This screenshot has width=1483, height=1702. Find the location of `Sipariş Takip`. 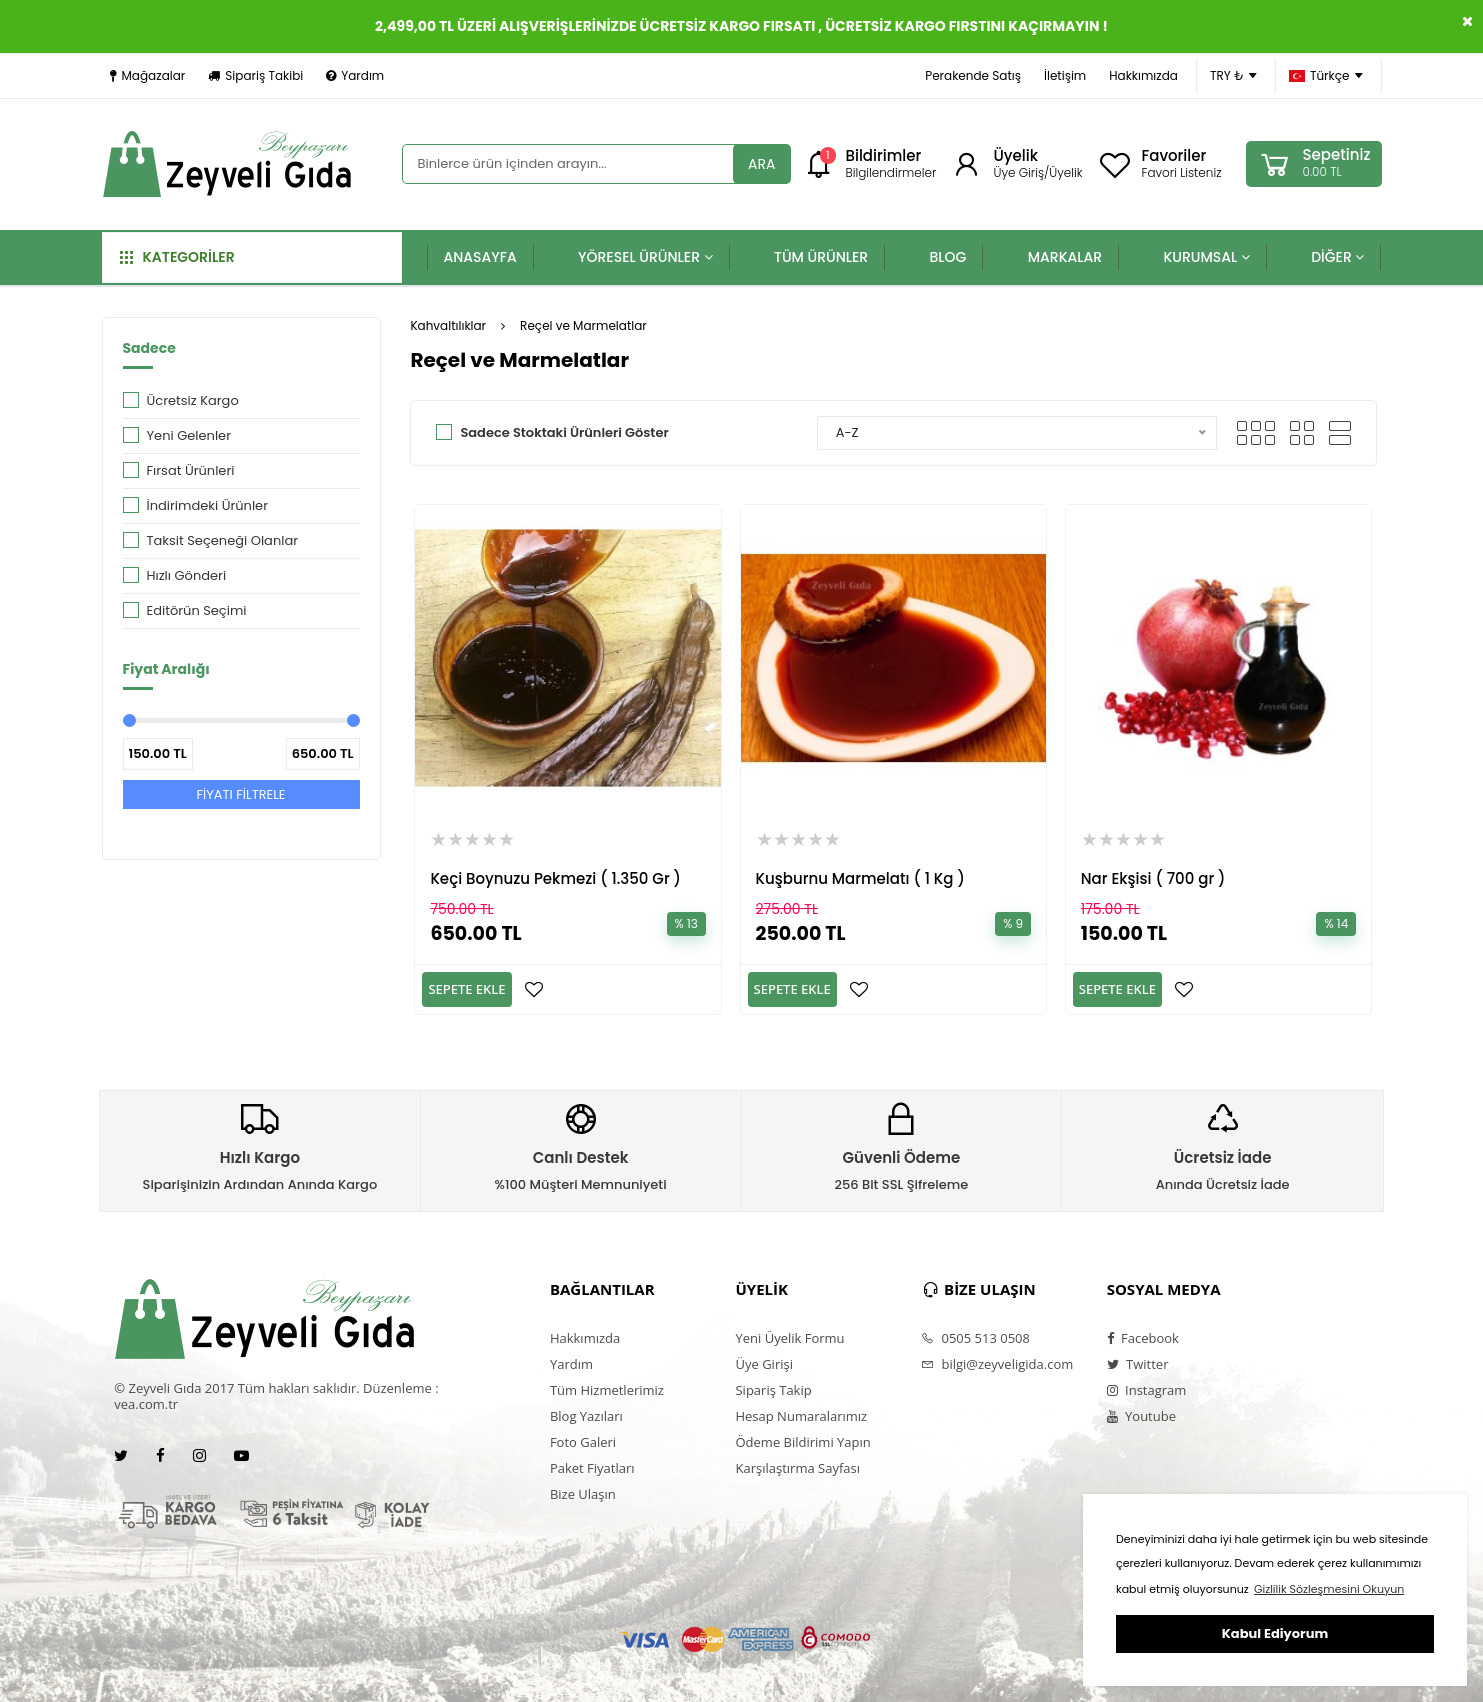

Sipariş Takip is located at coordinates (773, 1390).